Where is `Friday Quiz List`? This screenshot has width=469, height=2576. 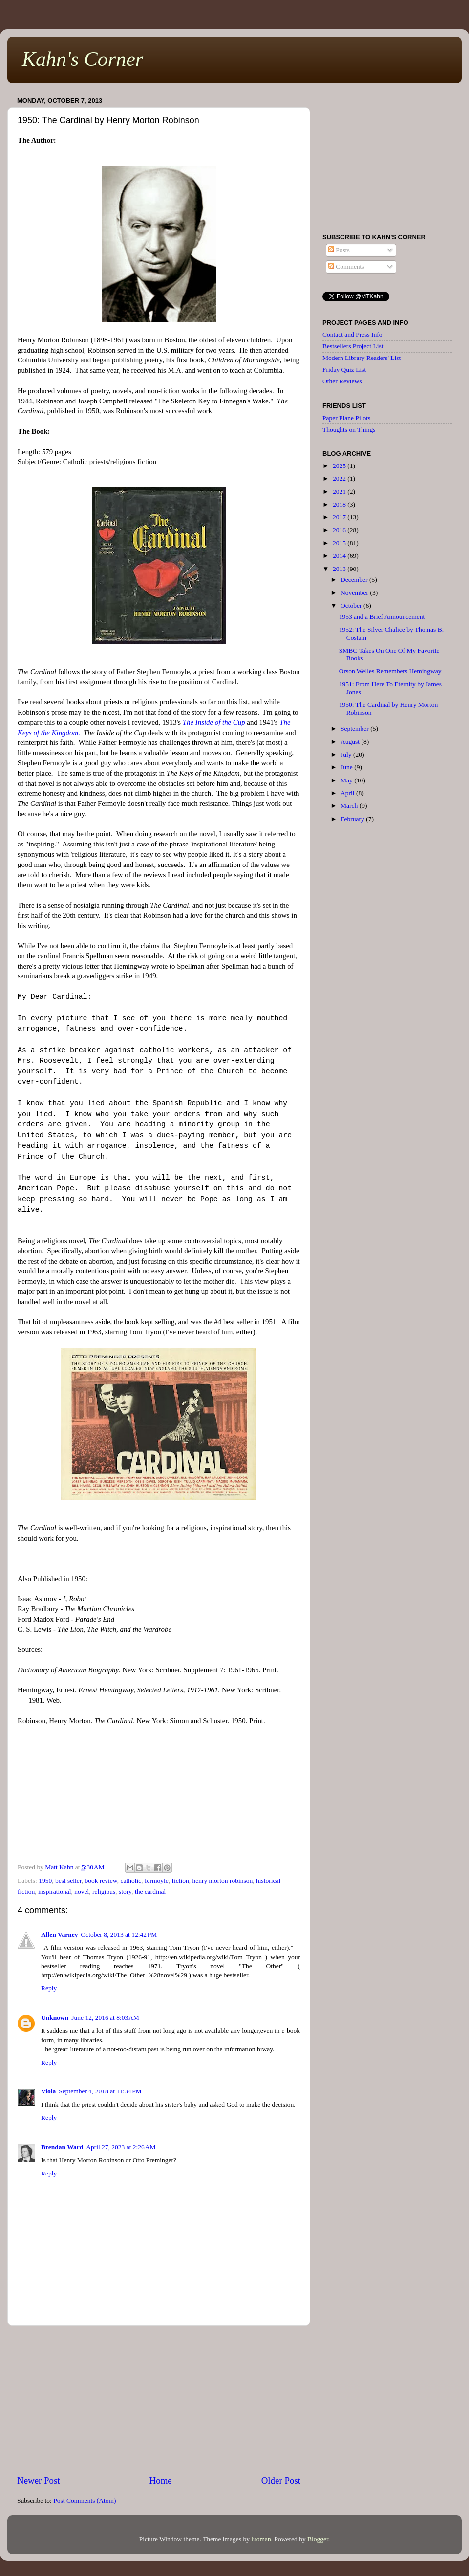
Friday Quiz List is located at coordinates (344, 369).